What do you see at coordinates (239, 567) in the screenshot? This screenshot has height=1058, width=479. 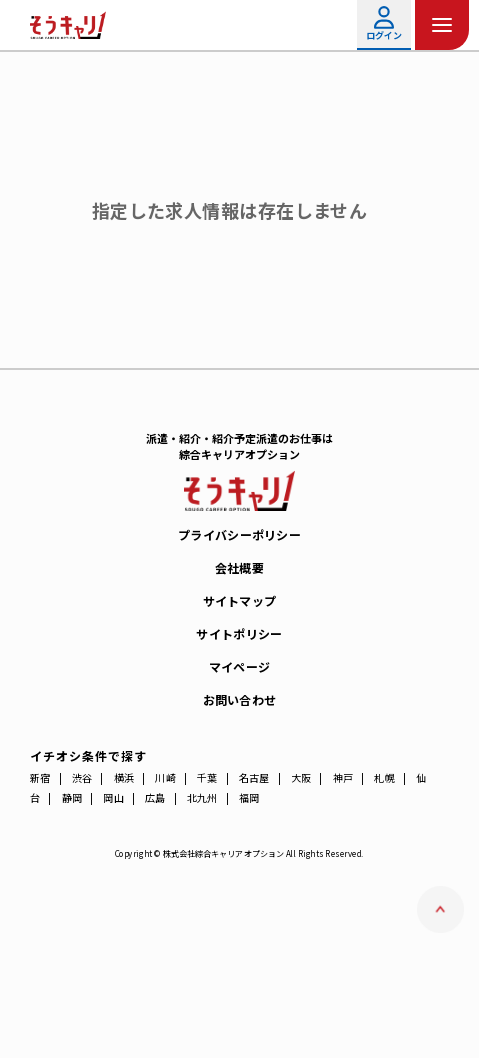 I see `会社概要` at bounding box center [239, 567].